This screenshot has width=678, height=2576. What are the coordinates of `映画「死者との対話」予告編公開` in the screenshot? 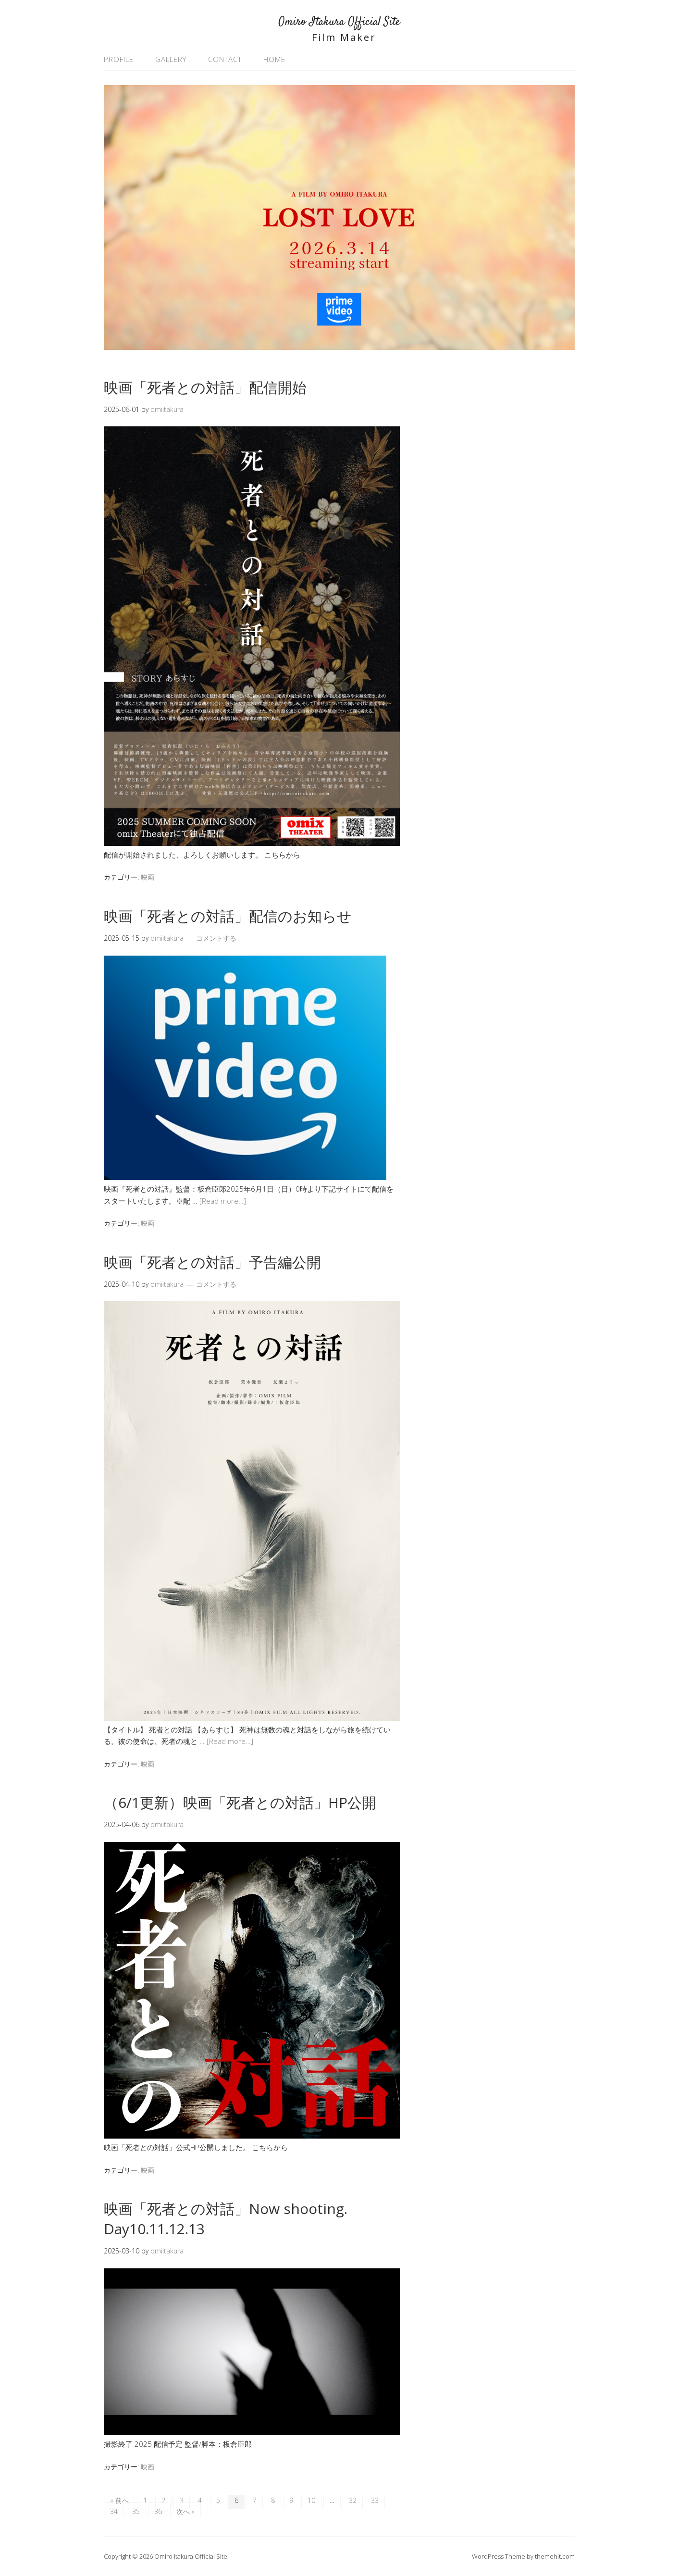 It's located at (212, 1262).